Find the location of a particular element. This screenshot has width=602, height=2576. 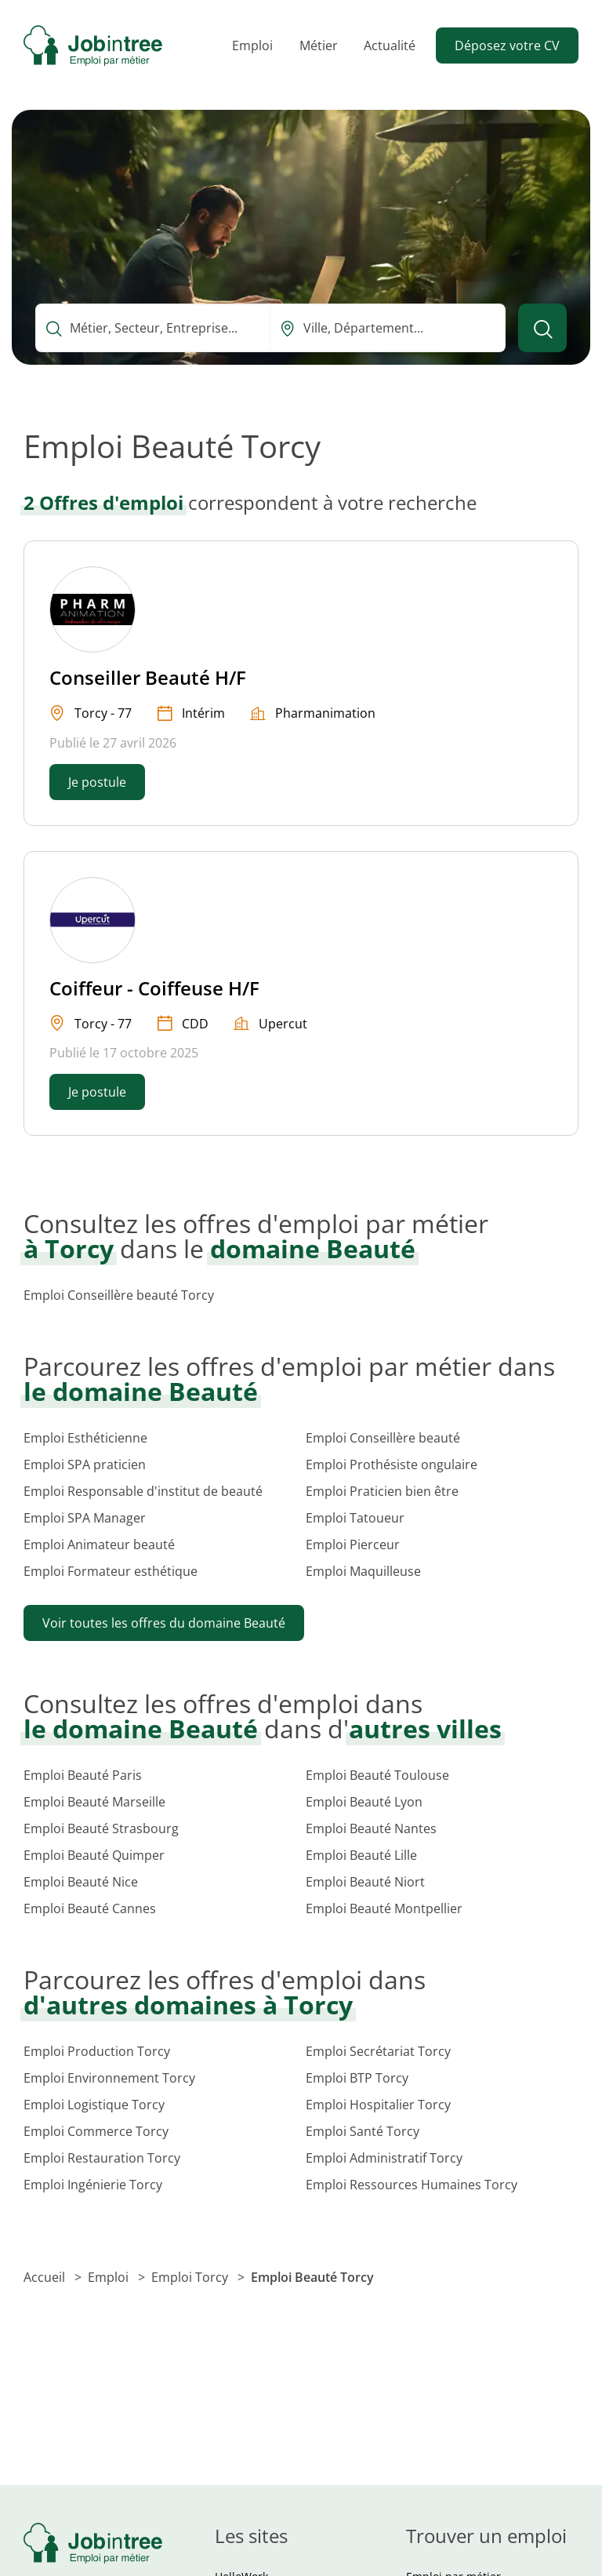

Accueil is located at coordinates (46, 2277).